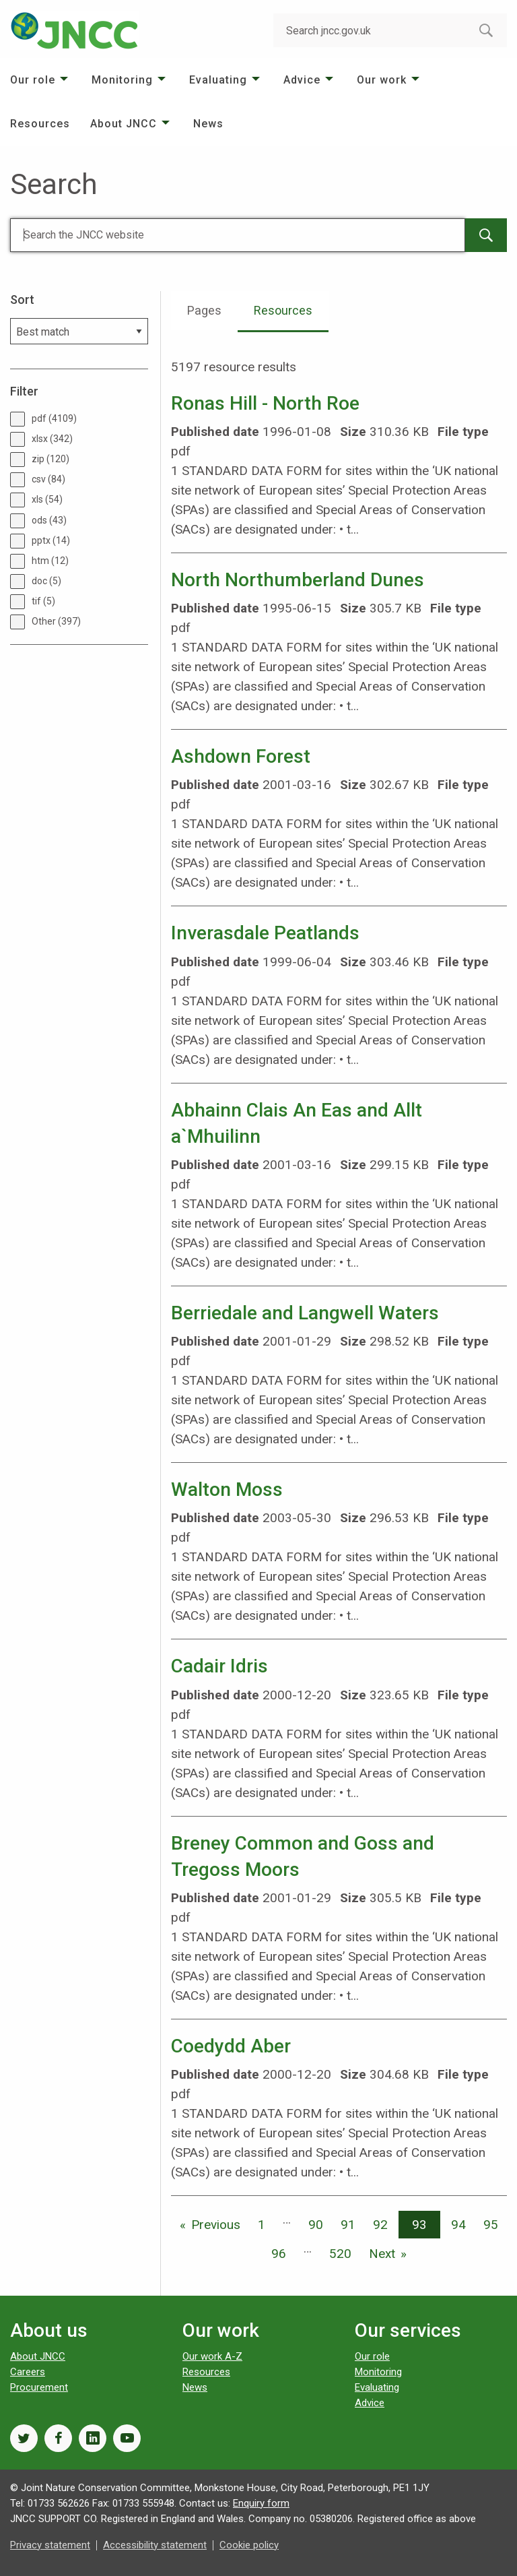 The height and width of the screenshot is (2576, 517). Describe the element at coordinates (27, 2372) in the screenshot. I see `Careers` at that location.